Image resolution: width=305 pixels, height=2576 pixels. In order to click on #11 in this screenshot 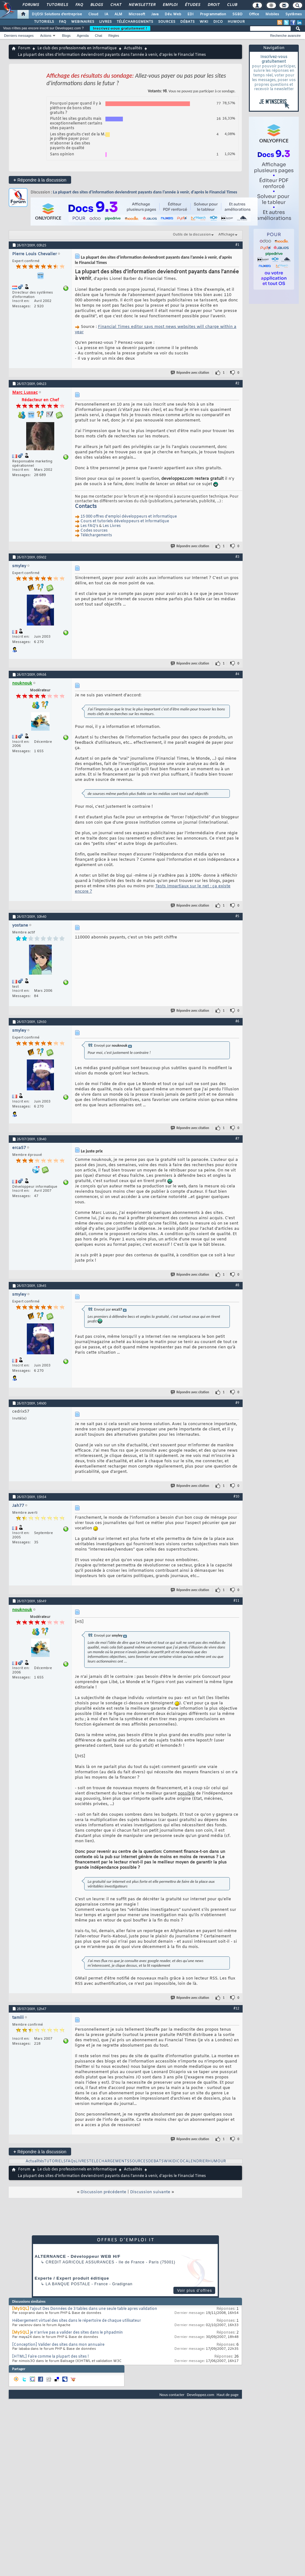, I will do `click(236, 1600)`.